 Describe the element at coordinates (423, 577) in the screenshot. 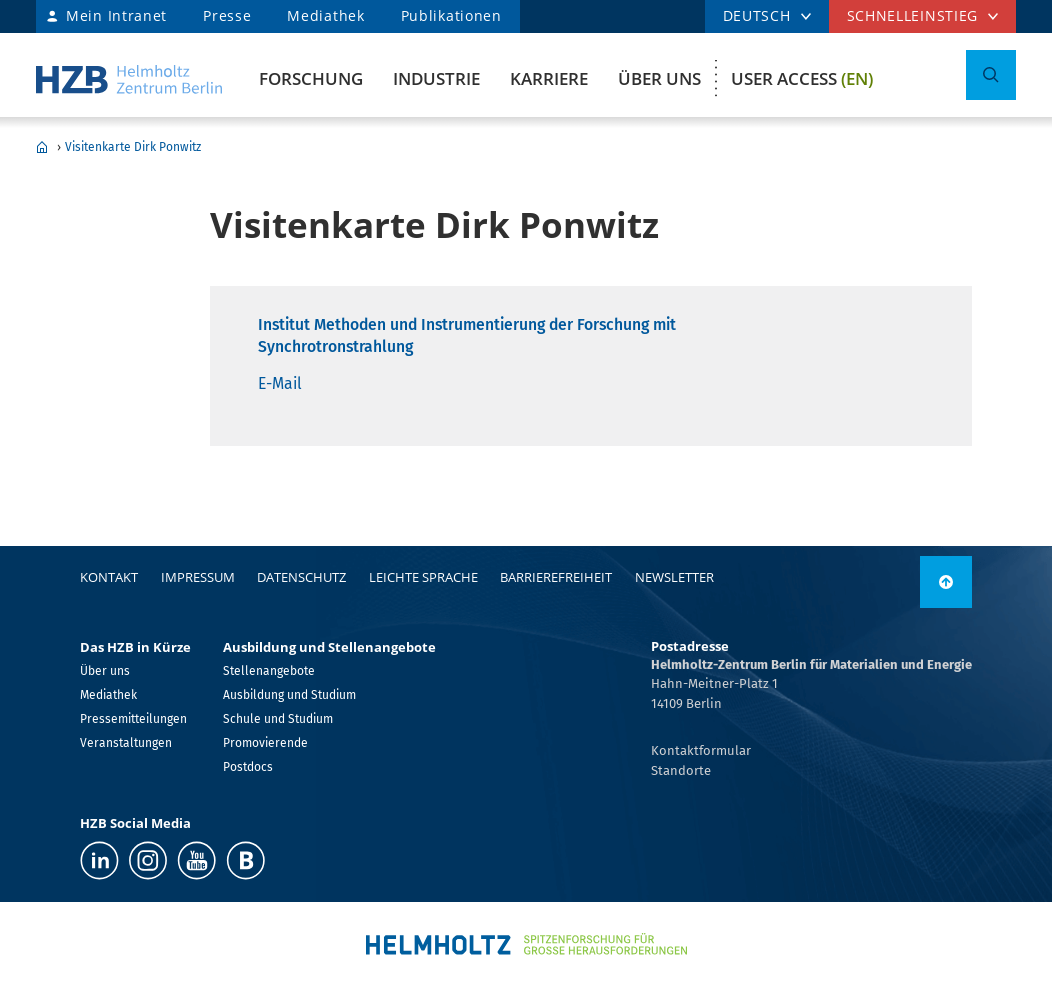

I see `Leichte Sprache` at that location.